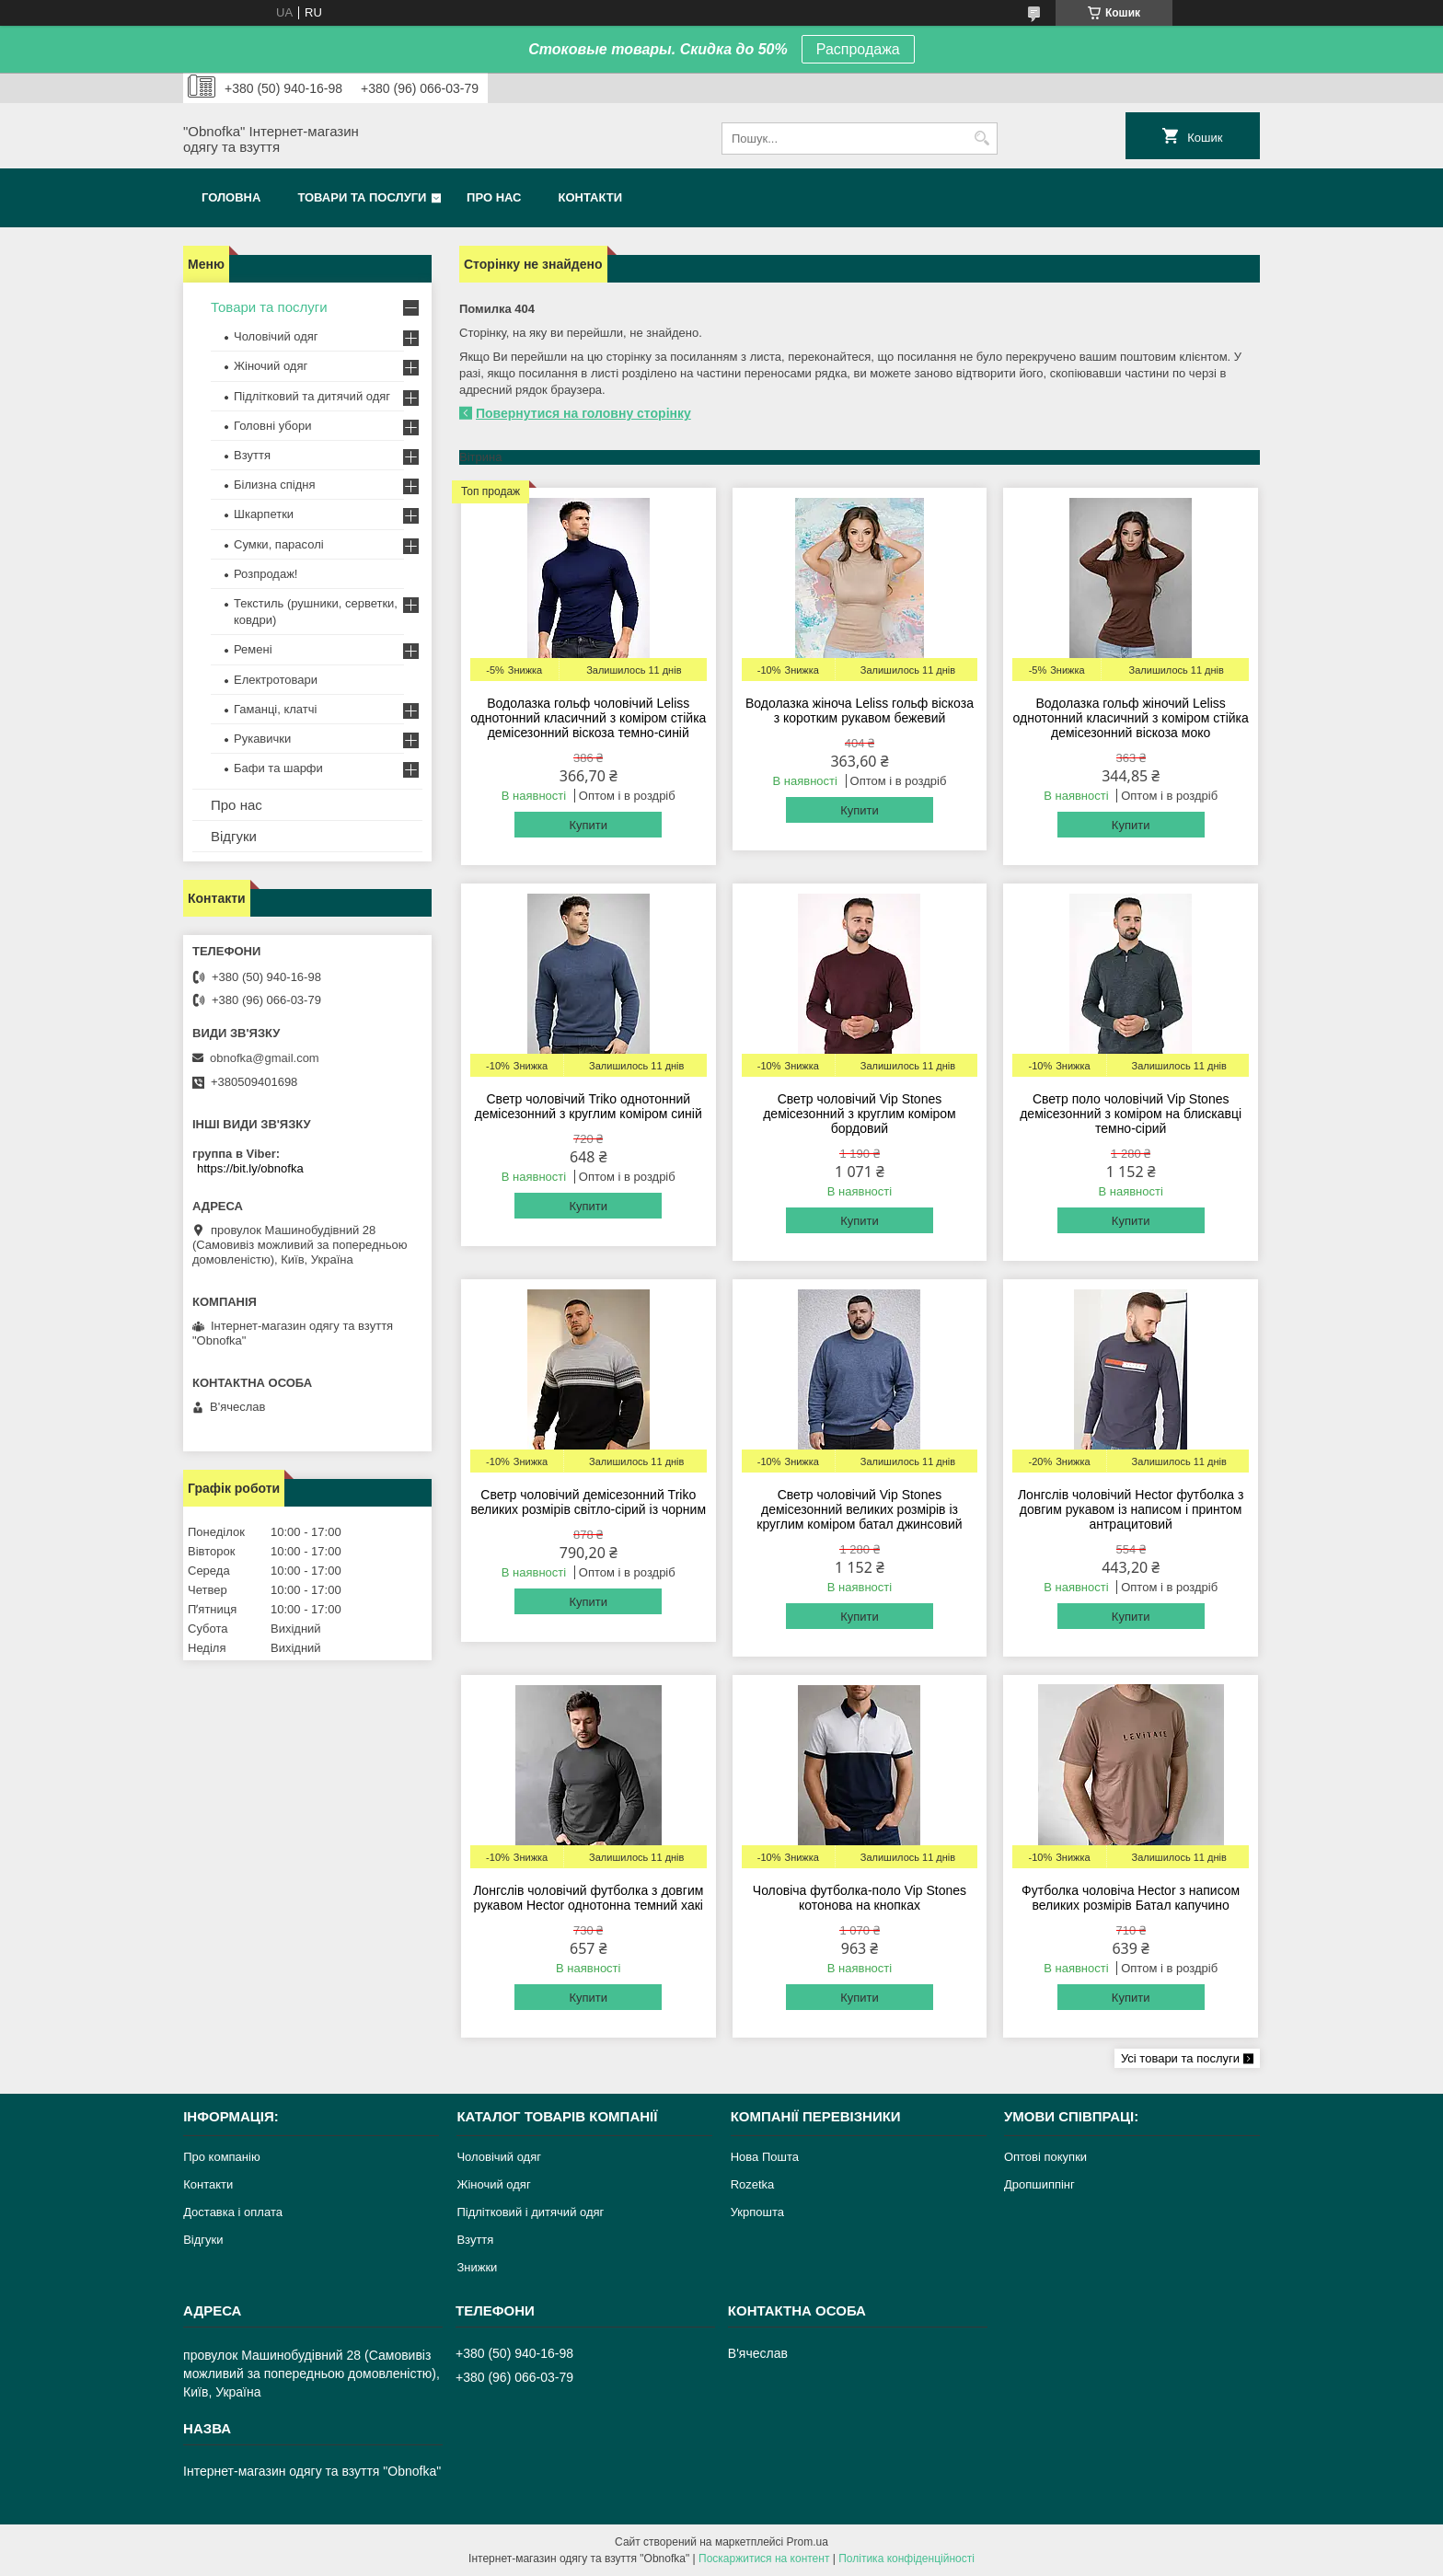 This screenshot has height=2576, width=1443. I want to click on Лонгслів чоловічий футболка з довгим рукавом Hector однотонна темний хакі, so click(588, 1897).